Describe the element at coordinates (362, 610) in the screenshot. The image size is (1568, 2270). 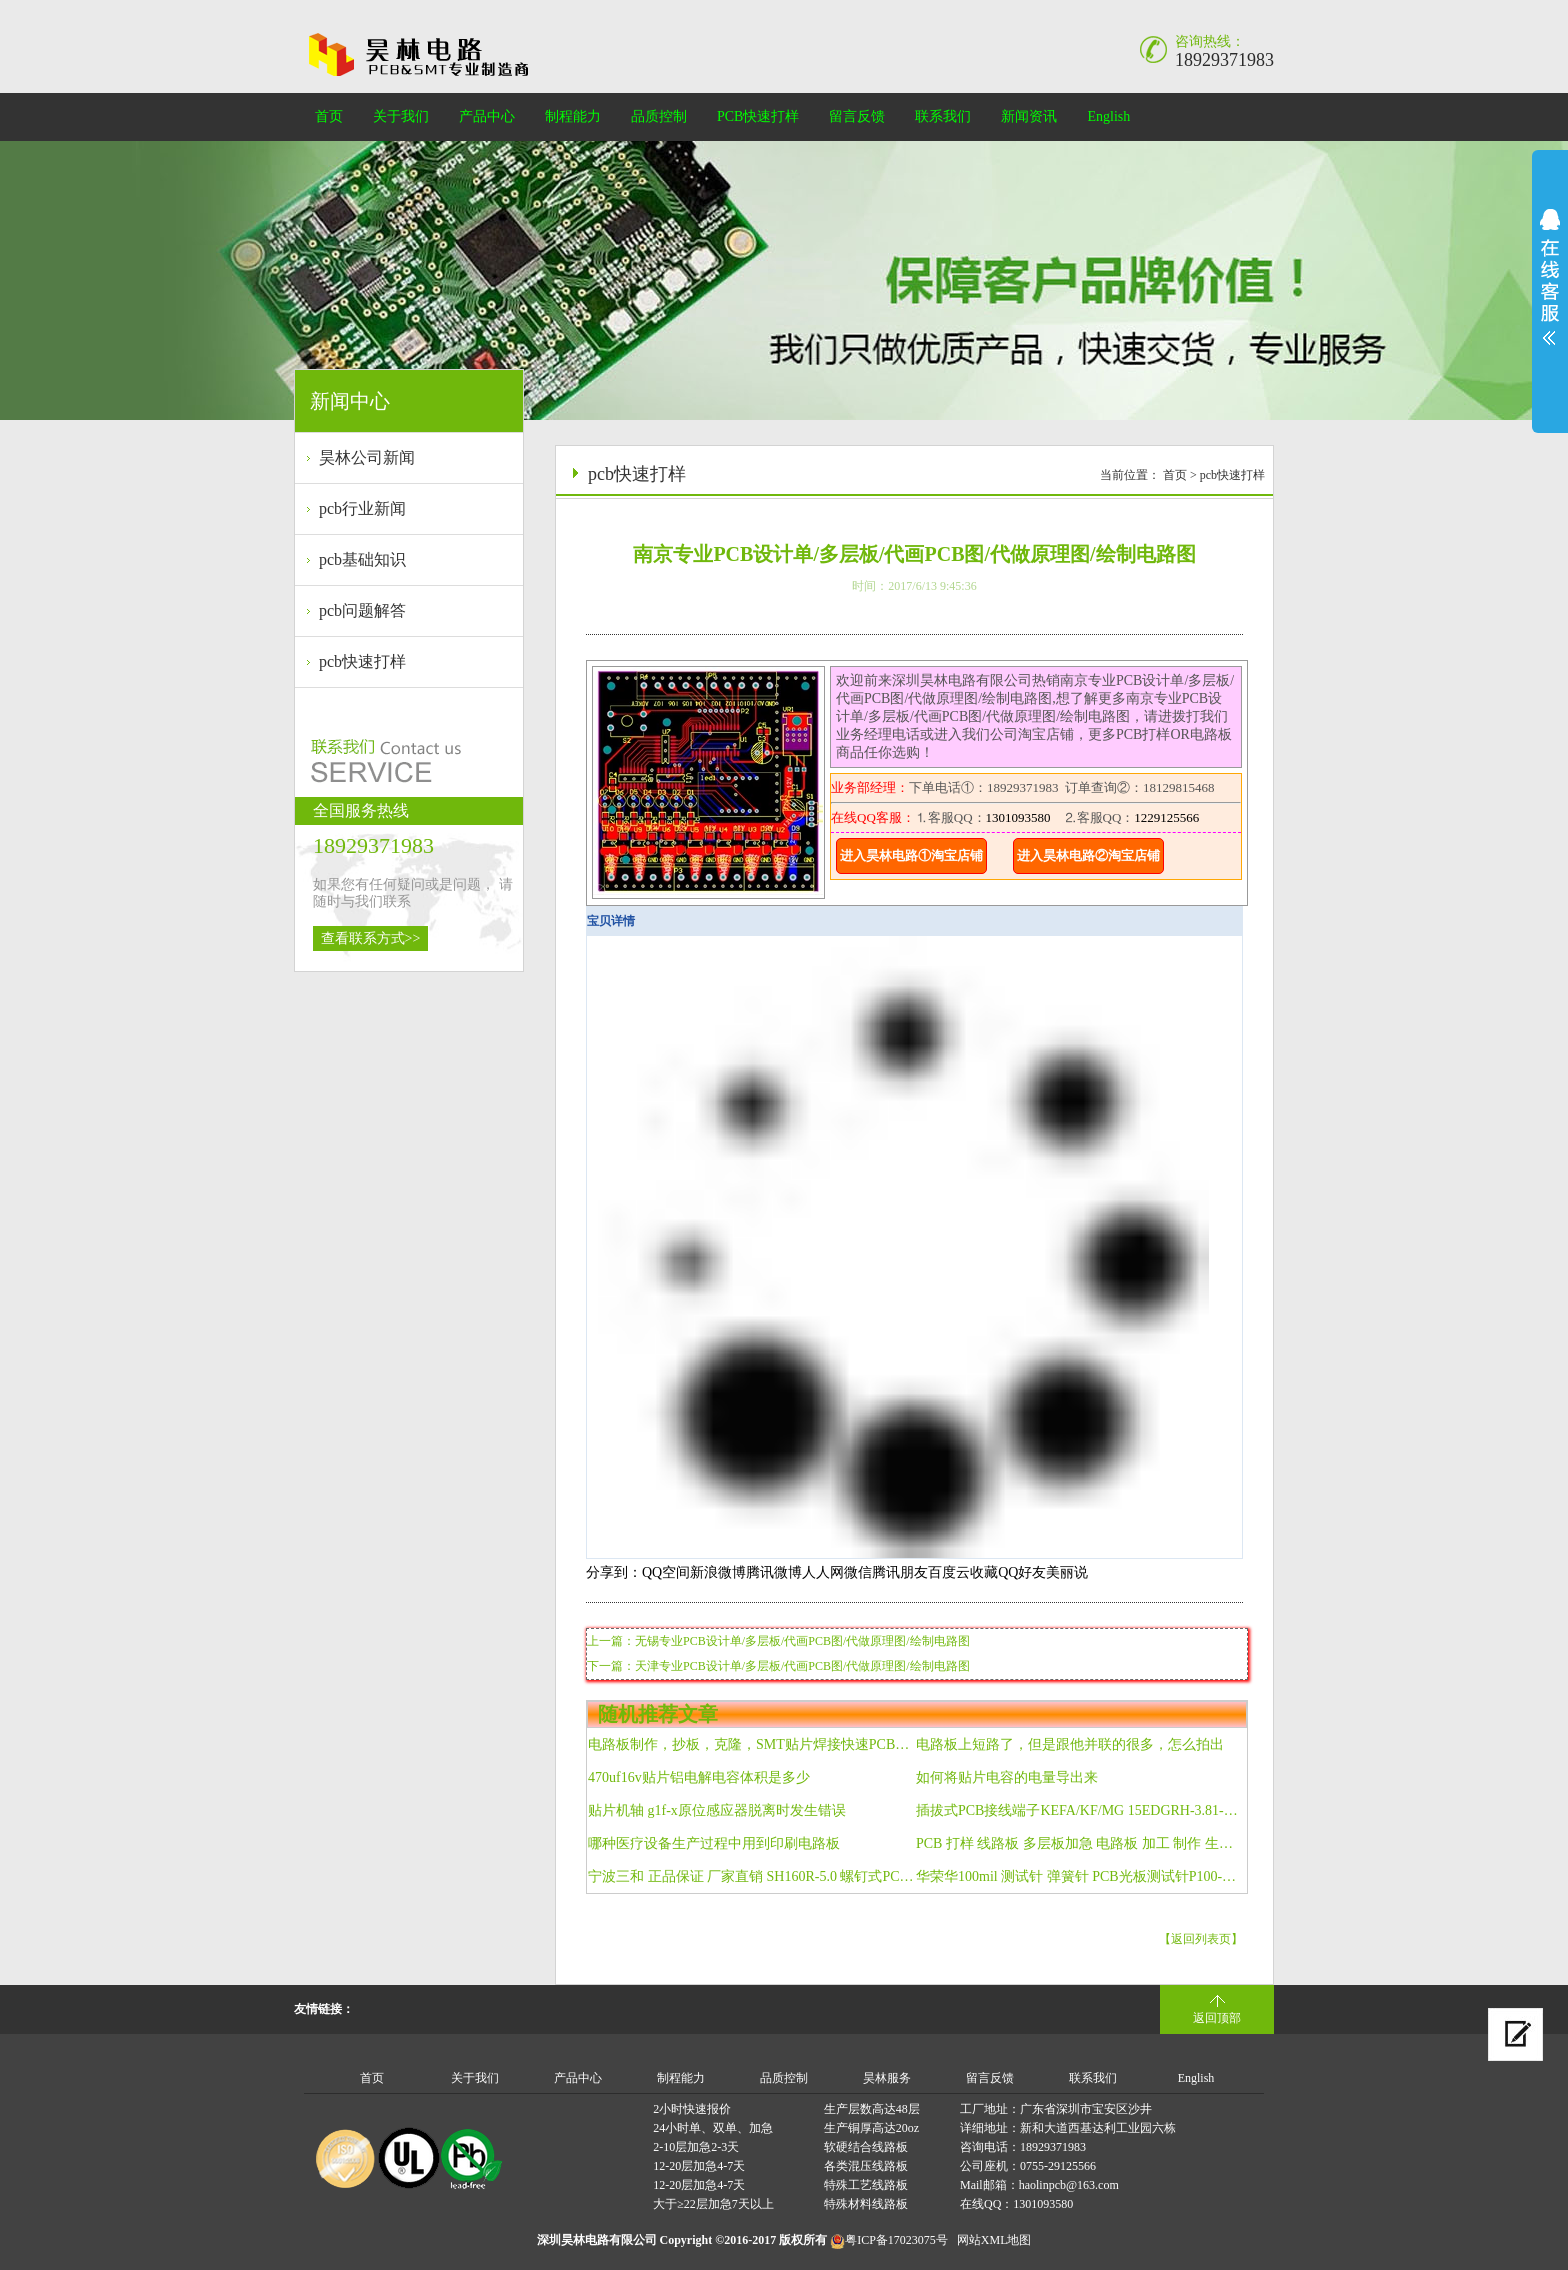
I see `pcb问题解答` at that location.